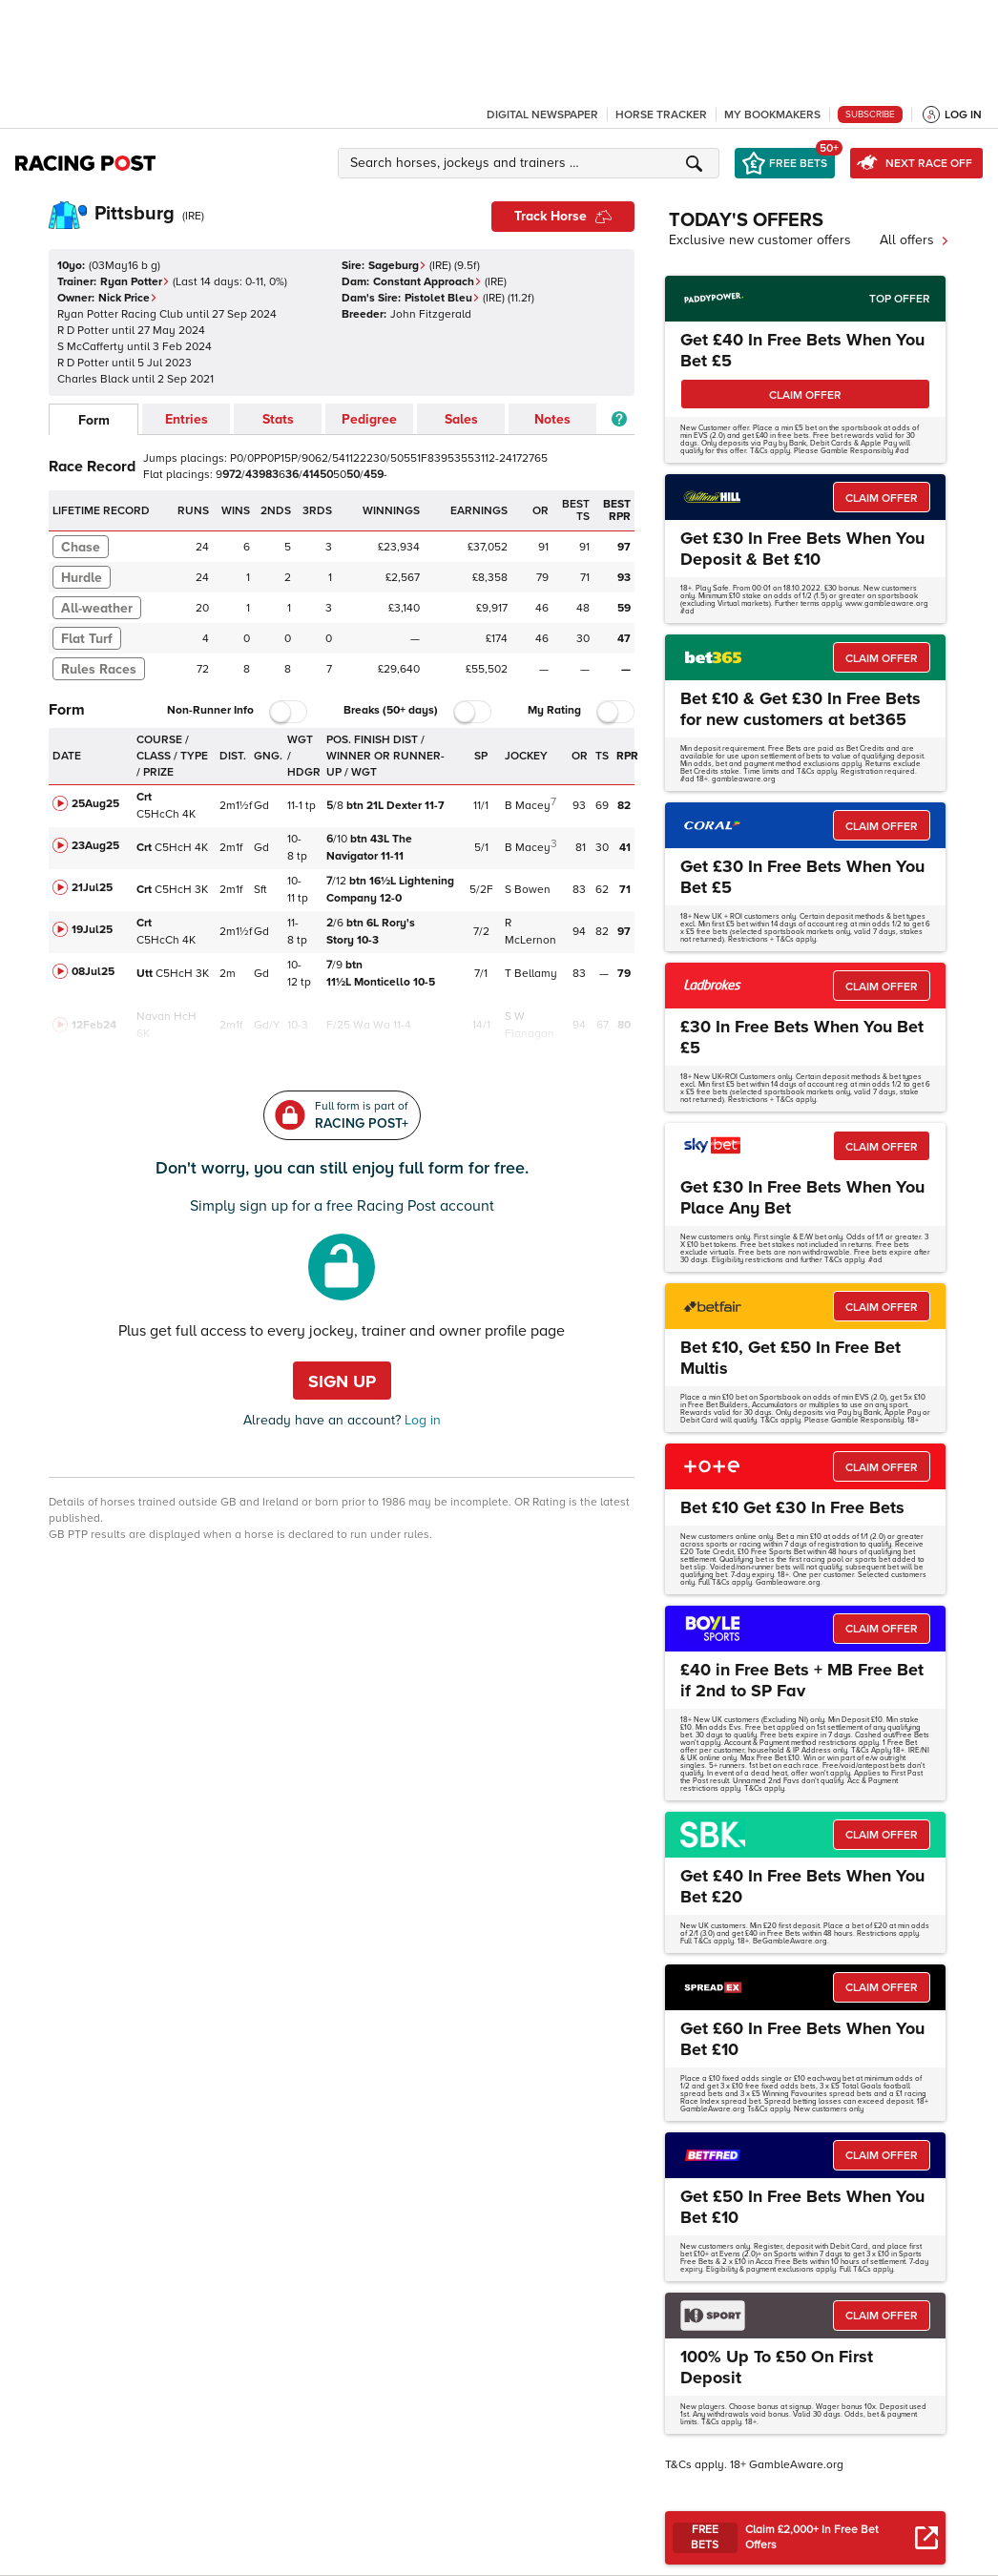  Describe the element at coordinates (127, 298) in the screenshot. I see `Nick Price` at that location.